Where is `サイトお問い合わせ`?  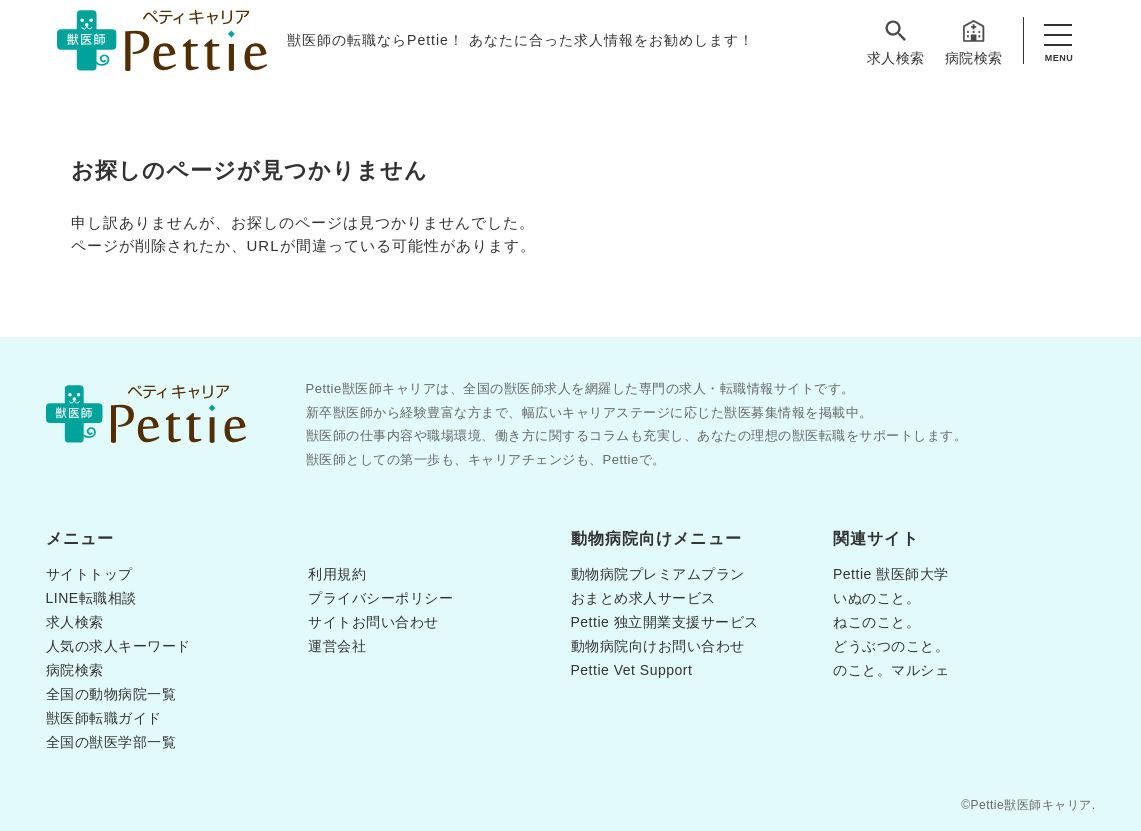
サイトお問い合わせ is located at coordinates (373, 622).